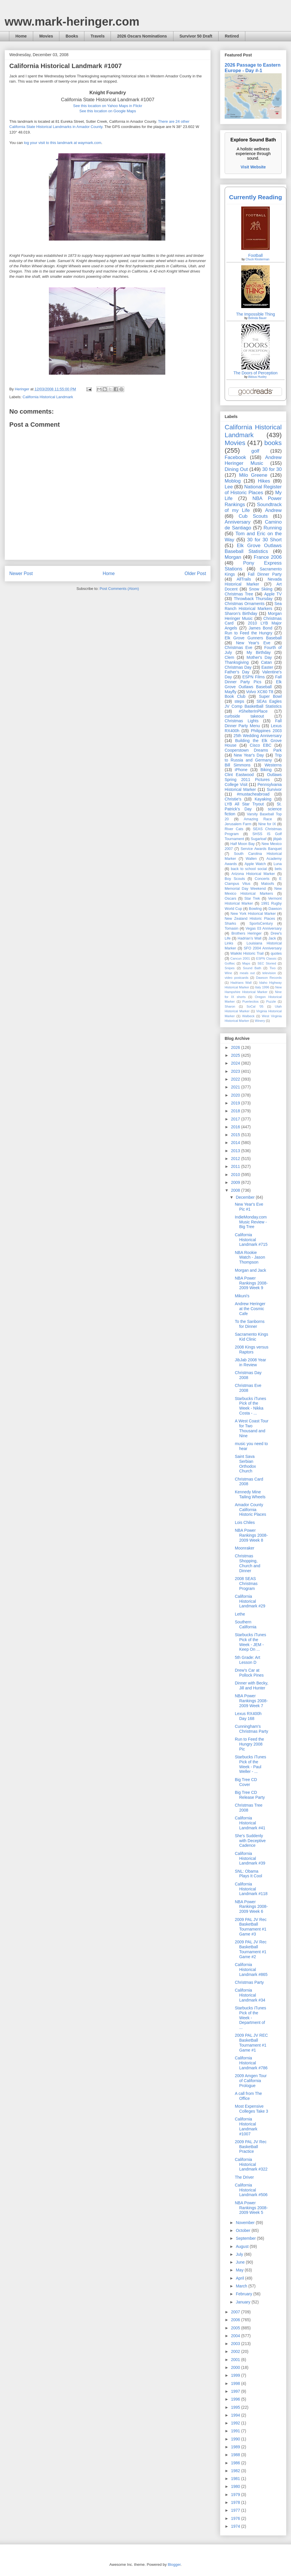 The width and height of the screenshot is (291, 2576). What do you see at coordinates (245, 603) in the screenshot?
I see `Christmas Ornaments` at bounding box center [245, 603].